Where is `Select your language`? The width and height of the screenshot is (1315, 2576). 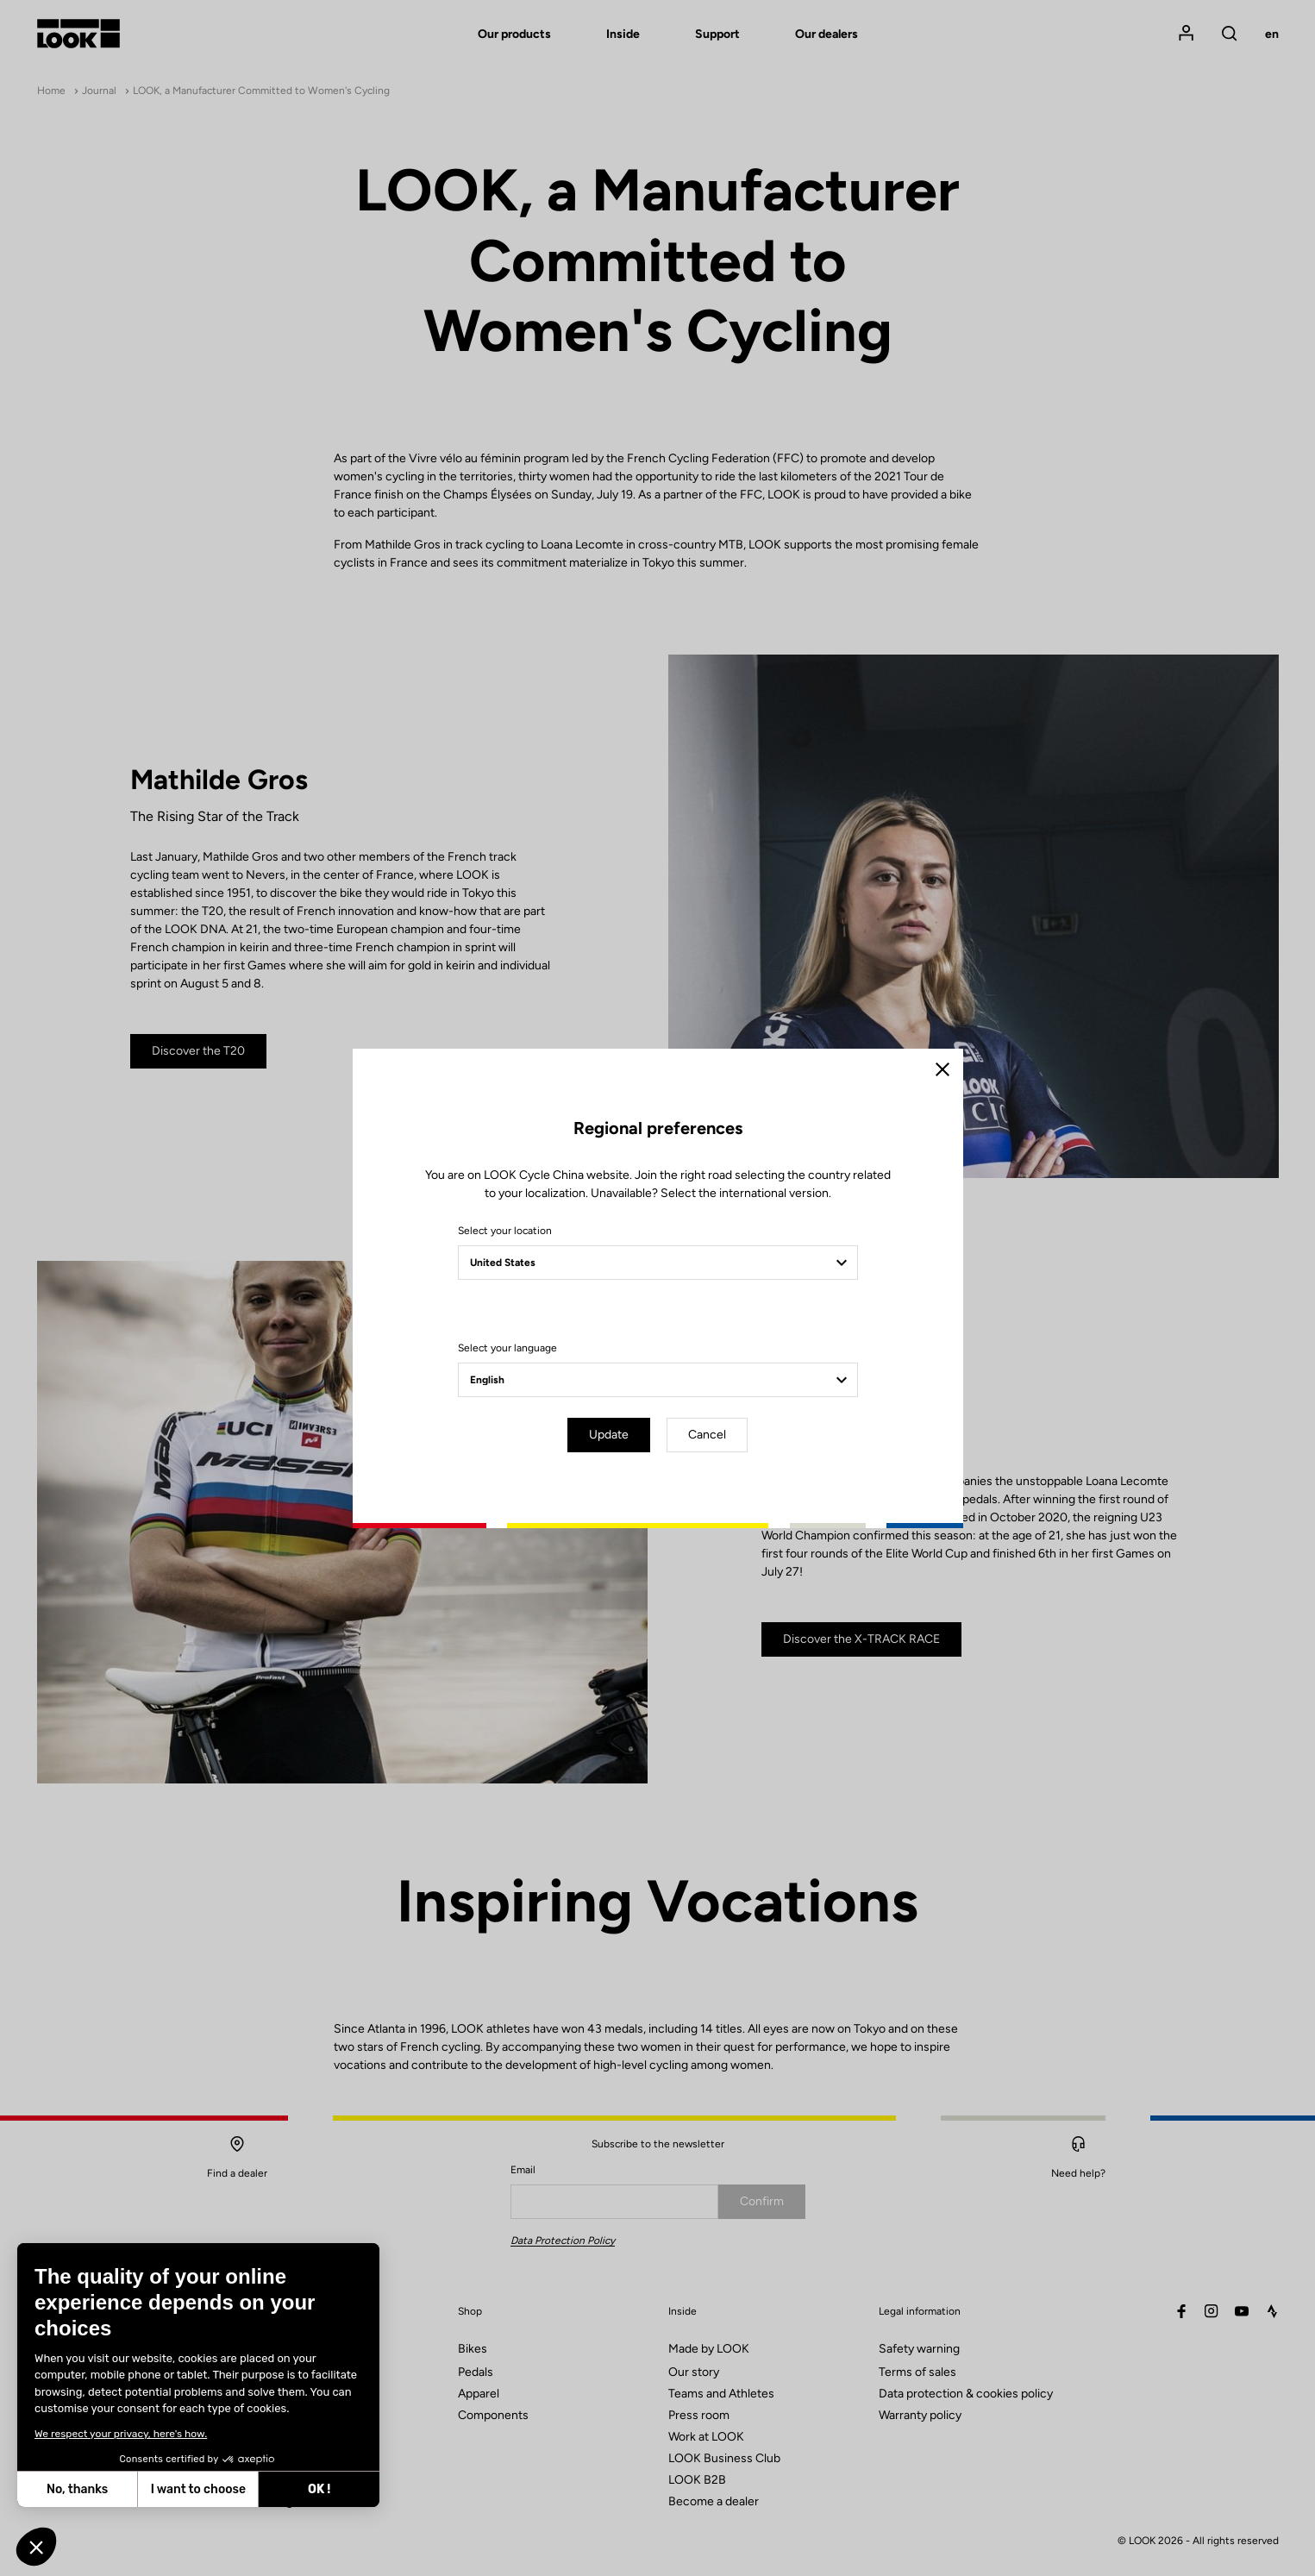 Select your language is located at coordinates (507, 1348).